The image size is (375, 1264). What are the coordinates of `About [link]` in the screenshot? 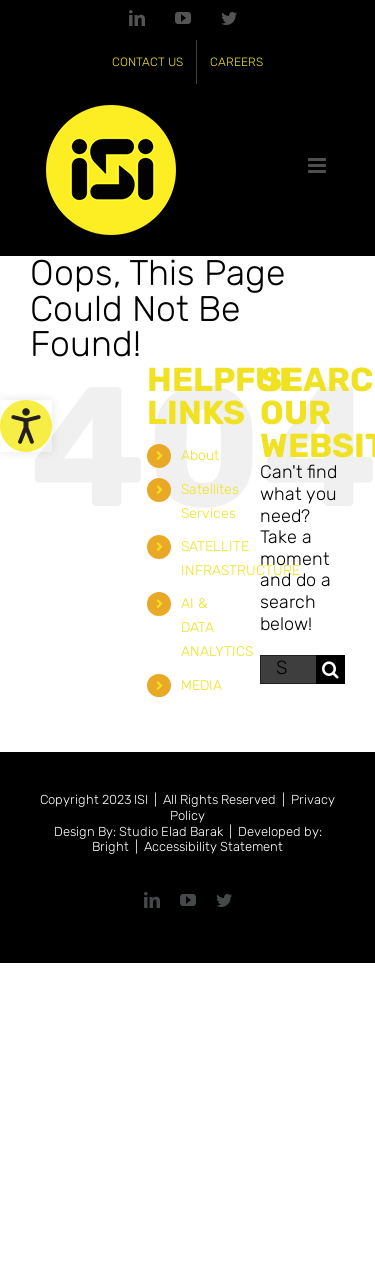 It's located at (200, 455).